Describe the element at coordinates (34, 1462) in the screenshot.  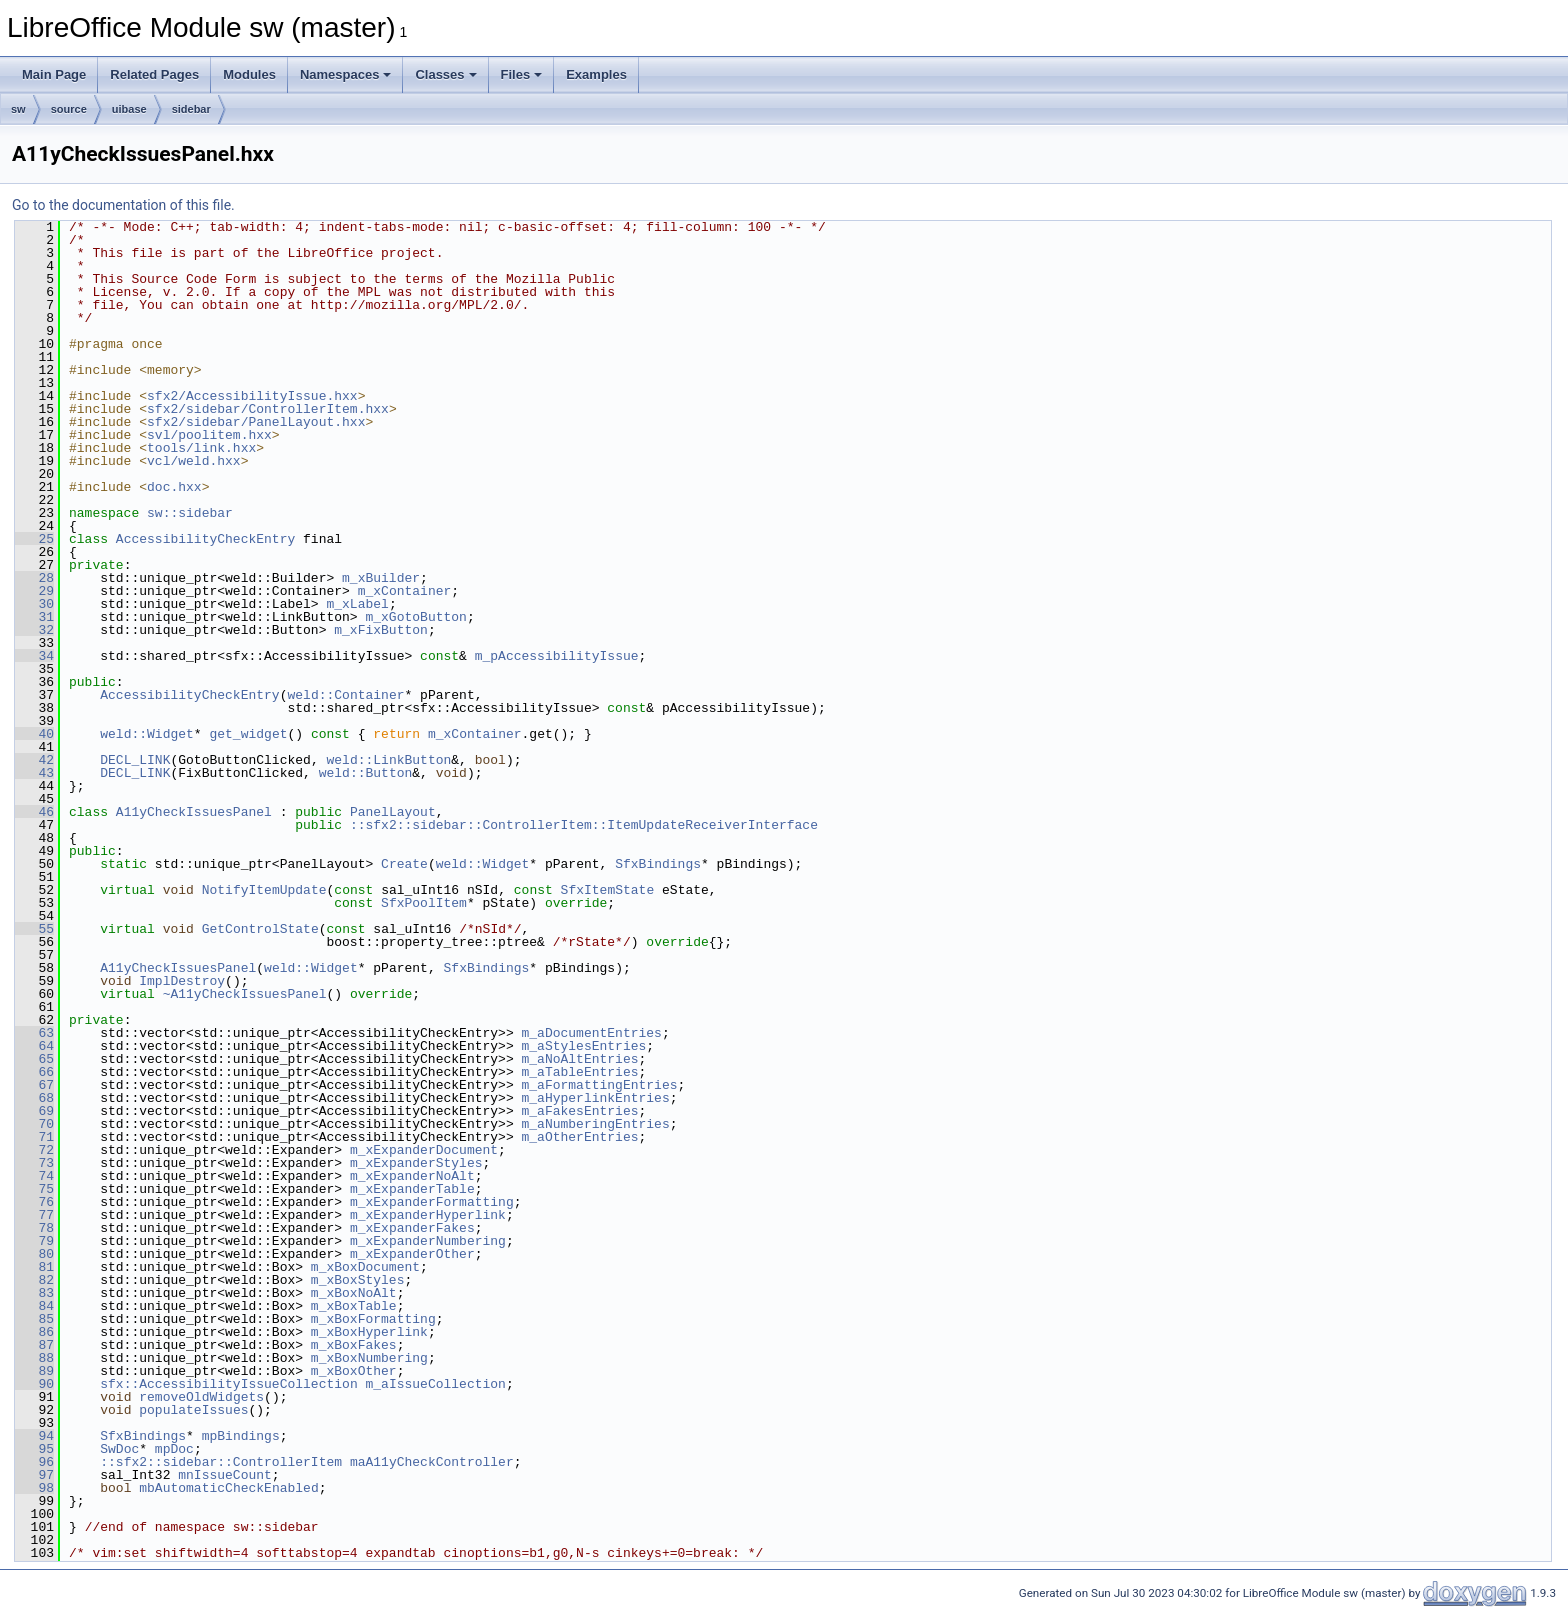
I see `96` at that location.